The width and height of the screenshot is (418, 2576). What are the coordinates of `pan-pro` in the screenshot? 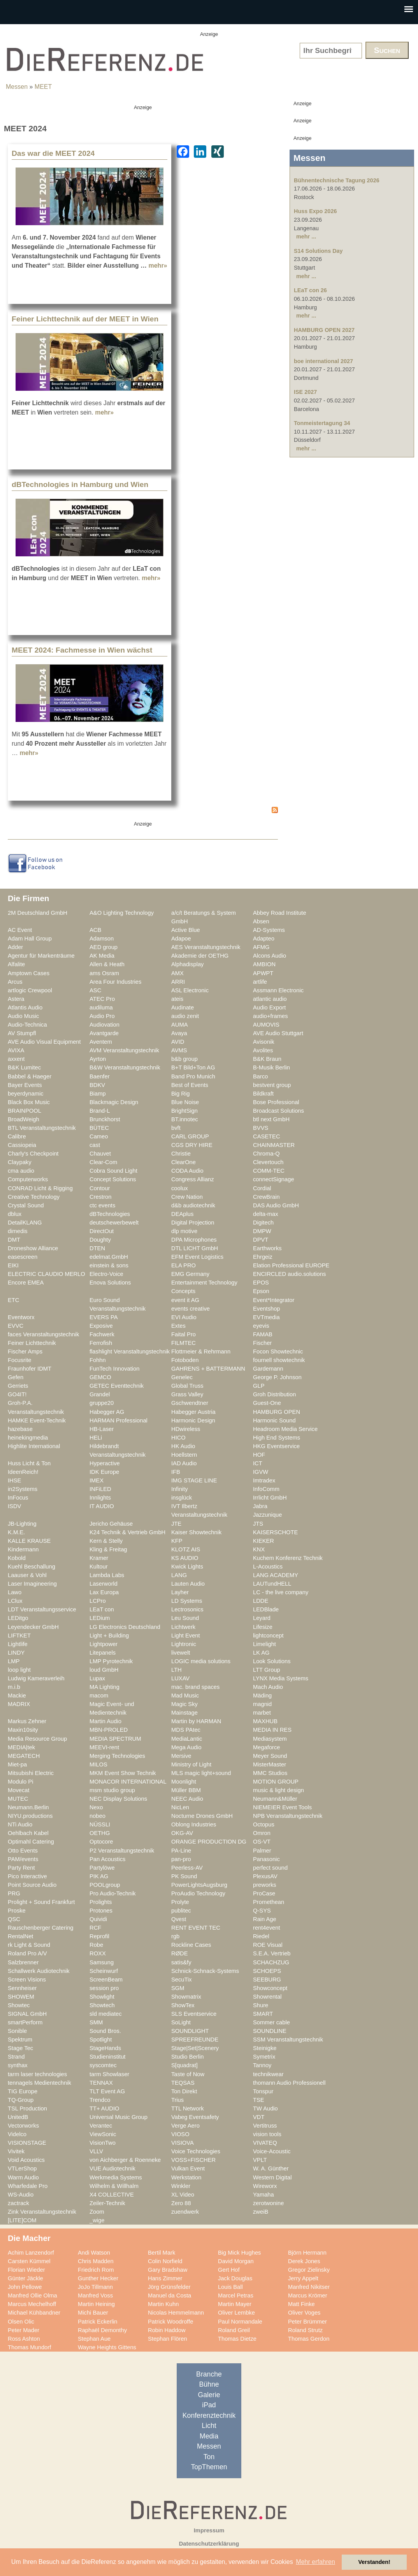 It's located at (181, 1859).